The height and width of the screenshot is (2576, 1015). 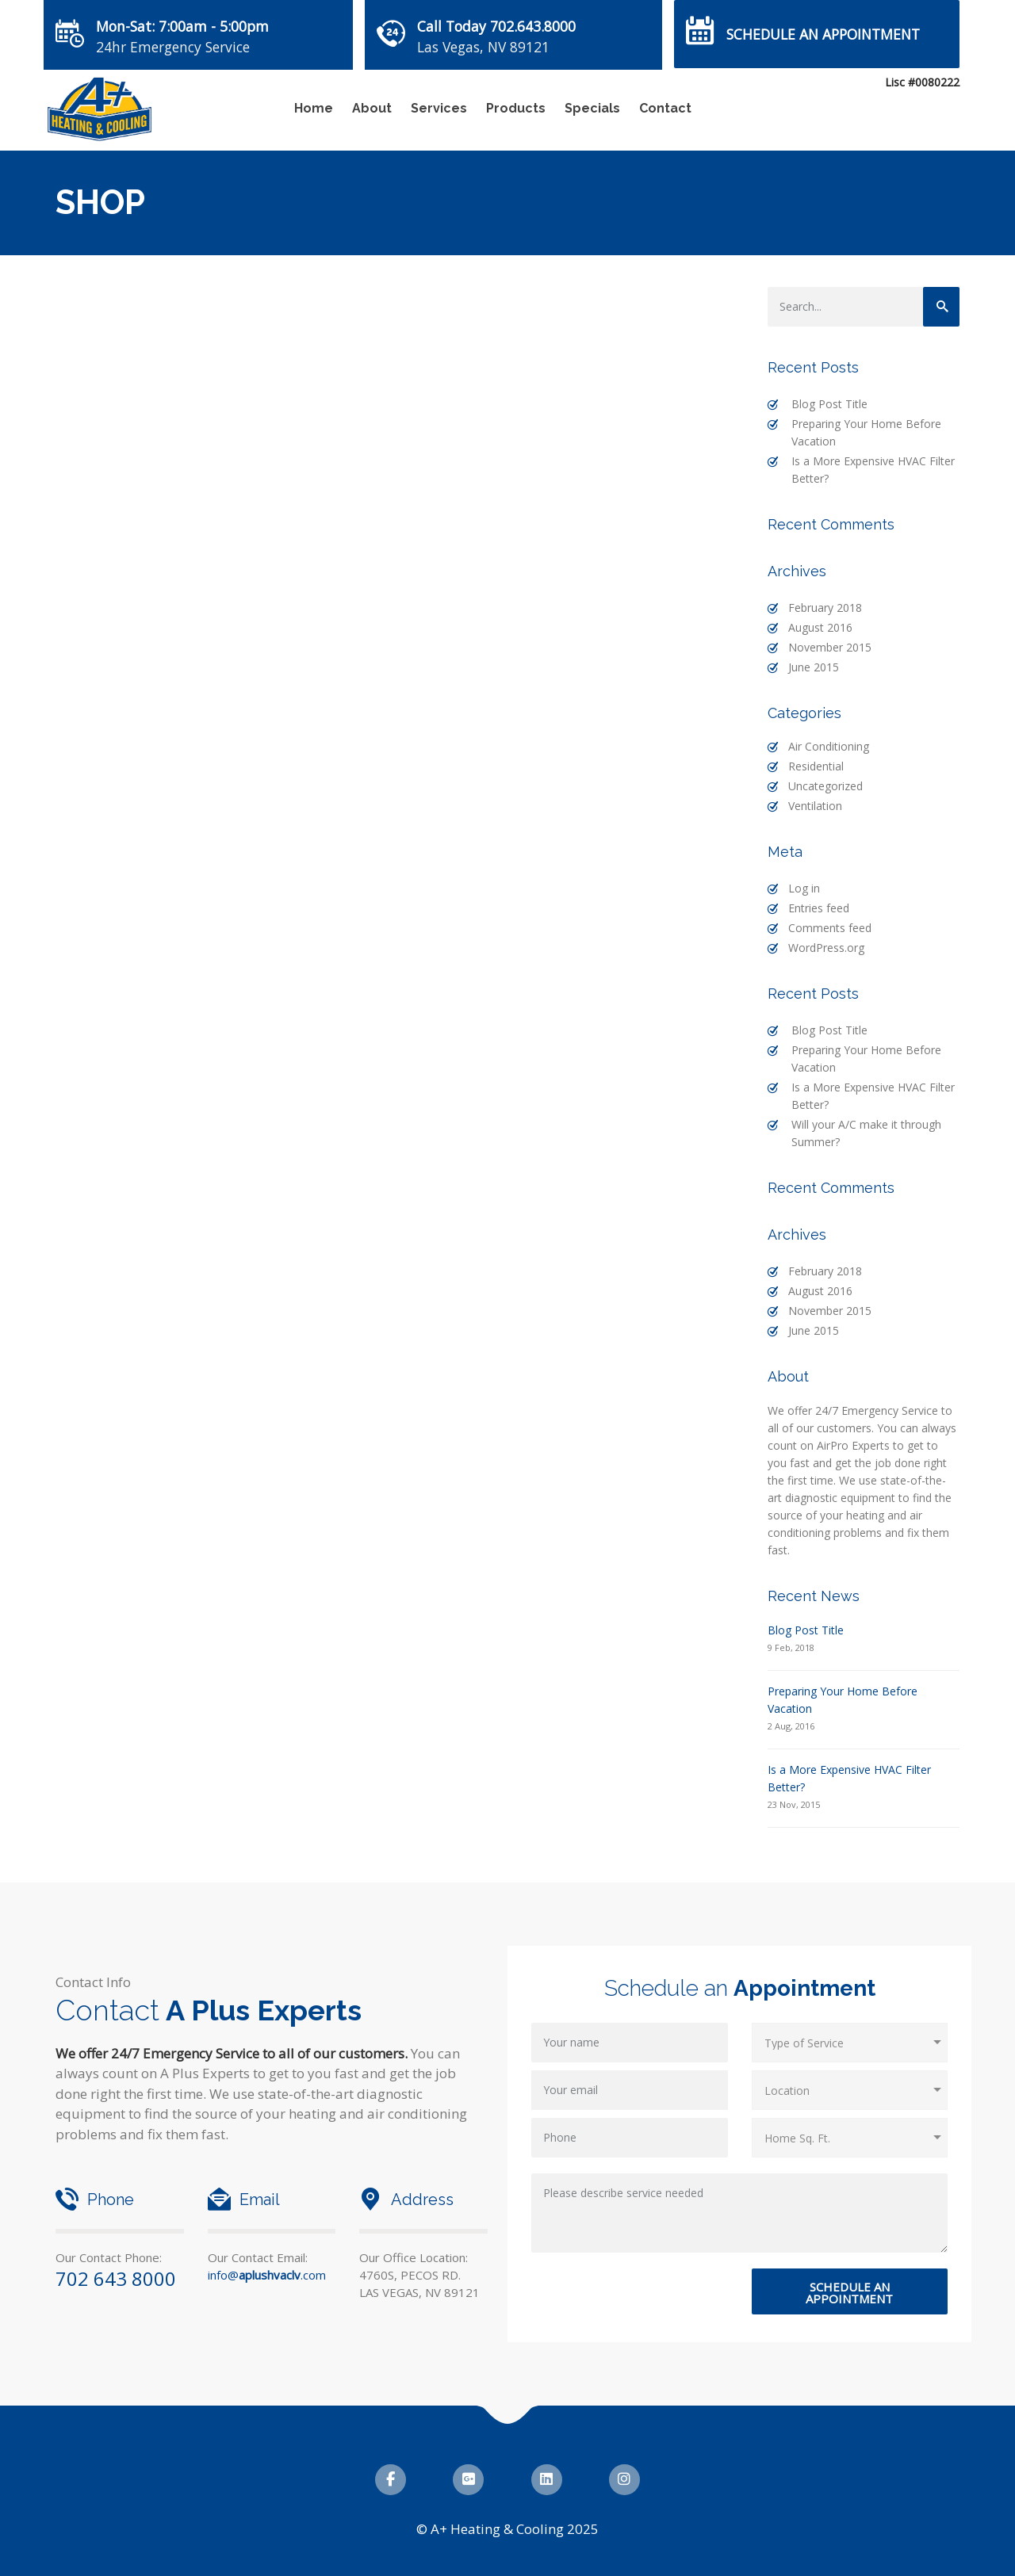 I want to click on Schedule an Appointment, so click(x=823, y=34).